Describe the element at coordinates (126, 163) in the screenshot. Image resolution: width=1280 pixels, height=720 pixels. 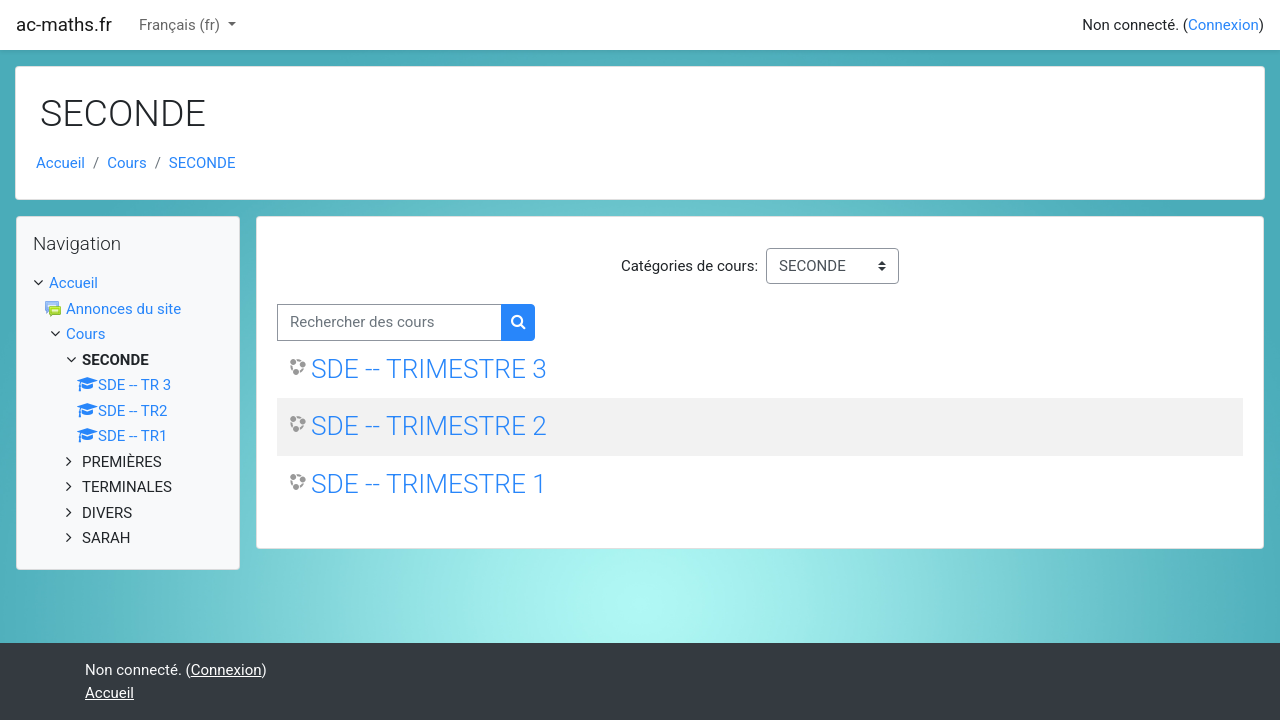
I see `Cours` at that location.